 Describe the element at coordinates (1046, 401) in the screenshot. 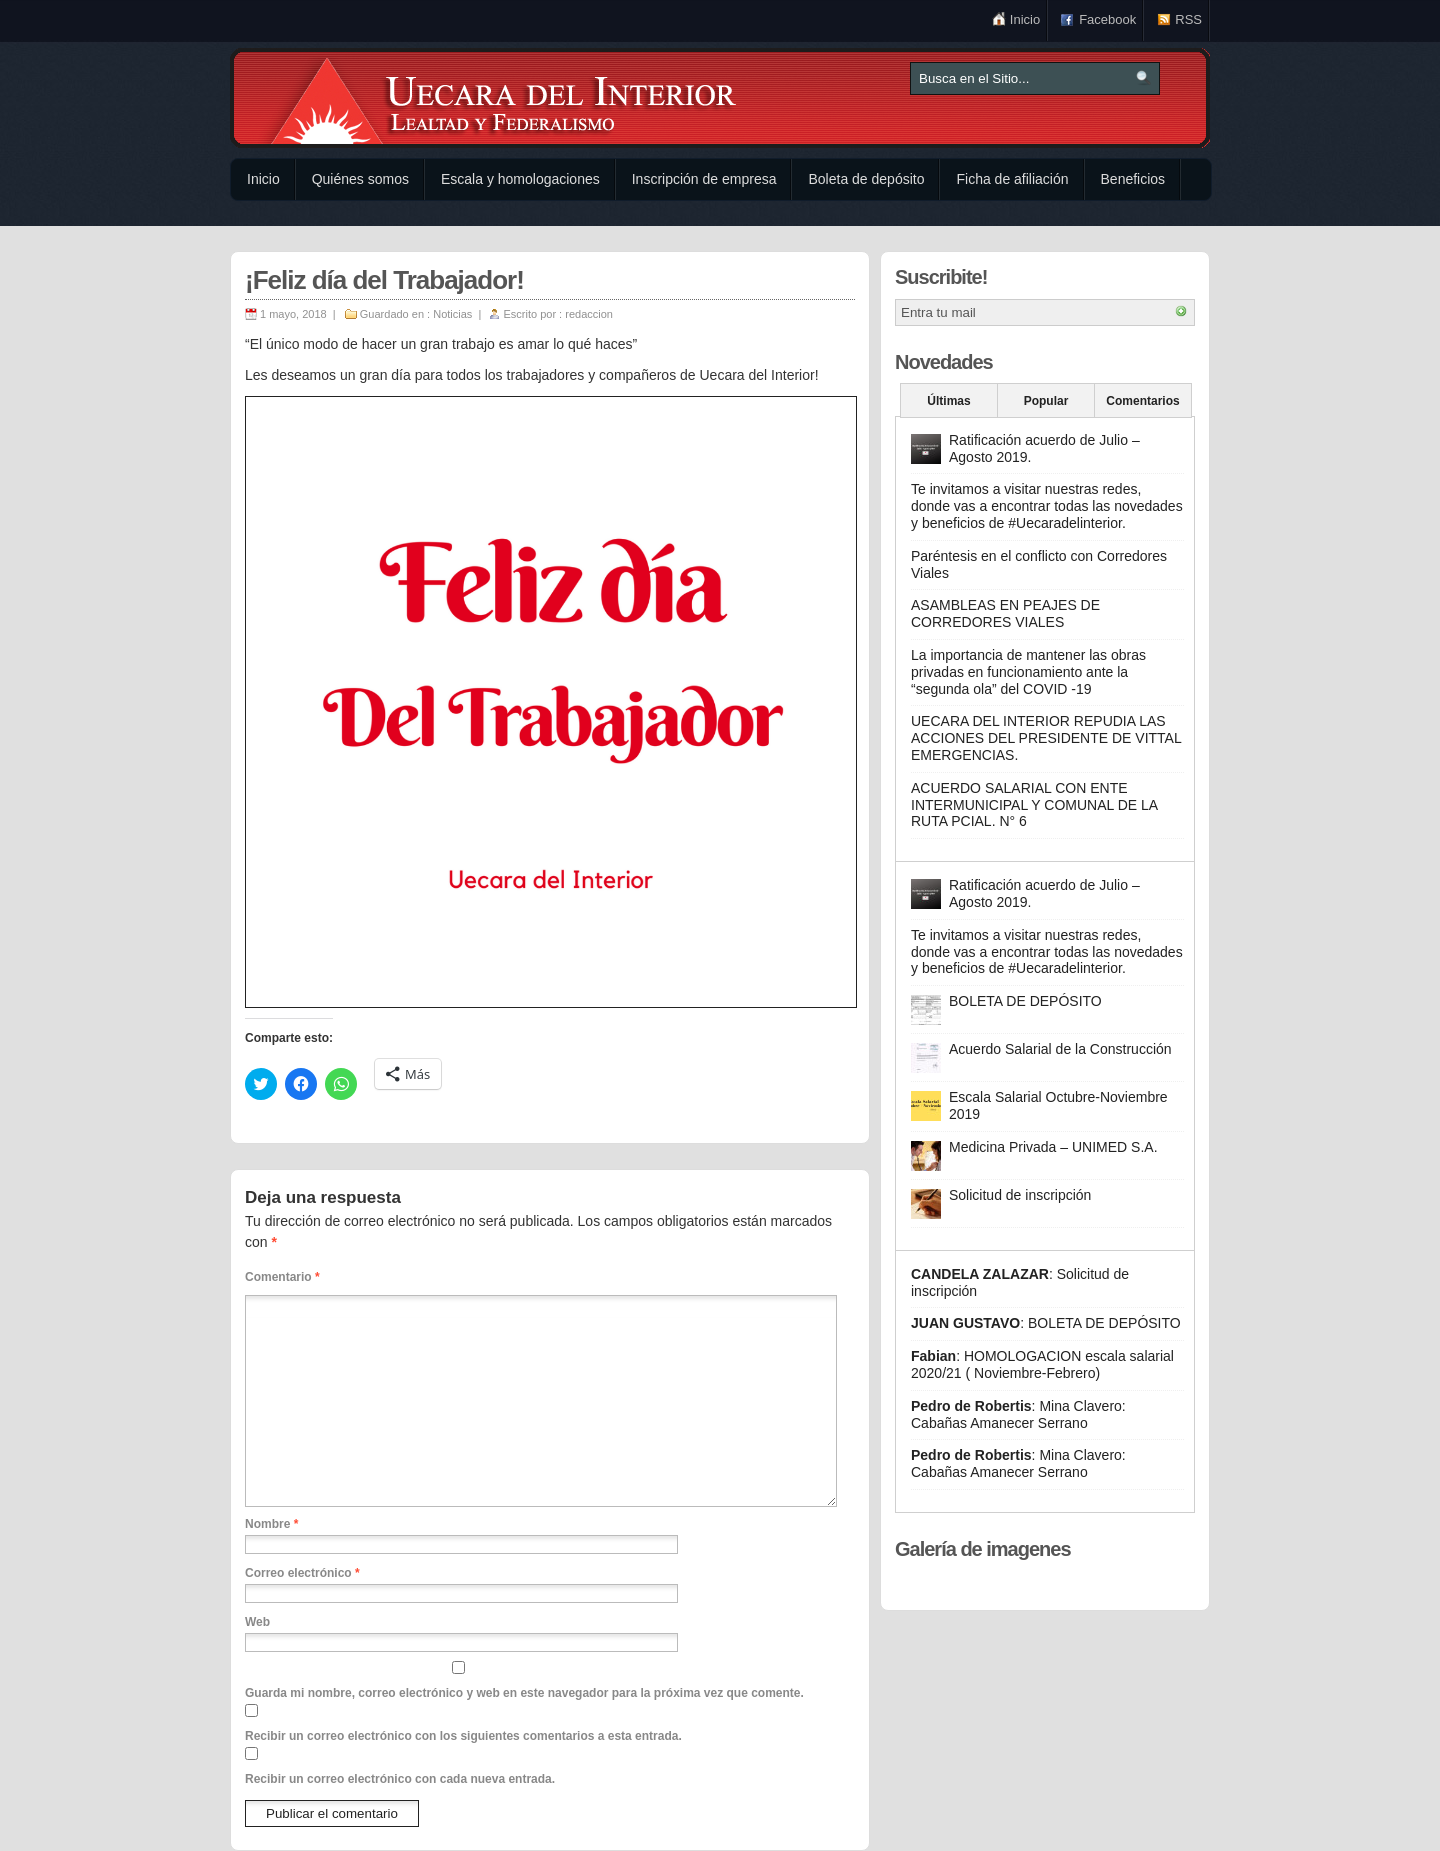

I see `Popular` at that location.